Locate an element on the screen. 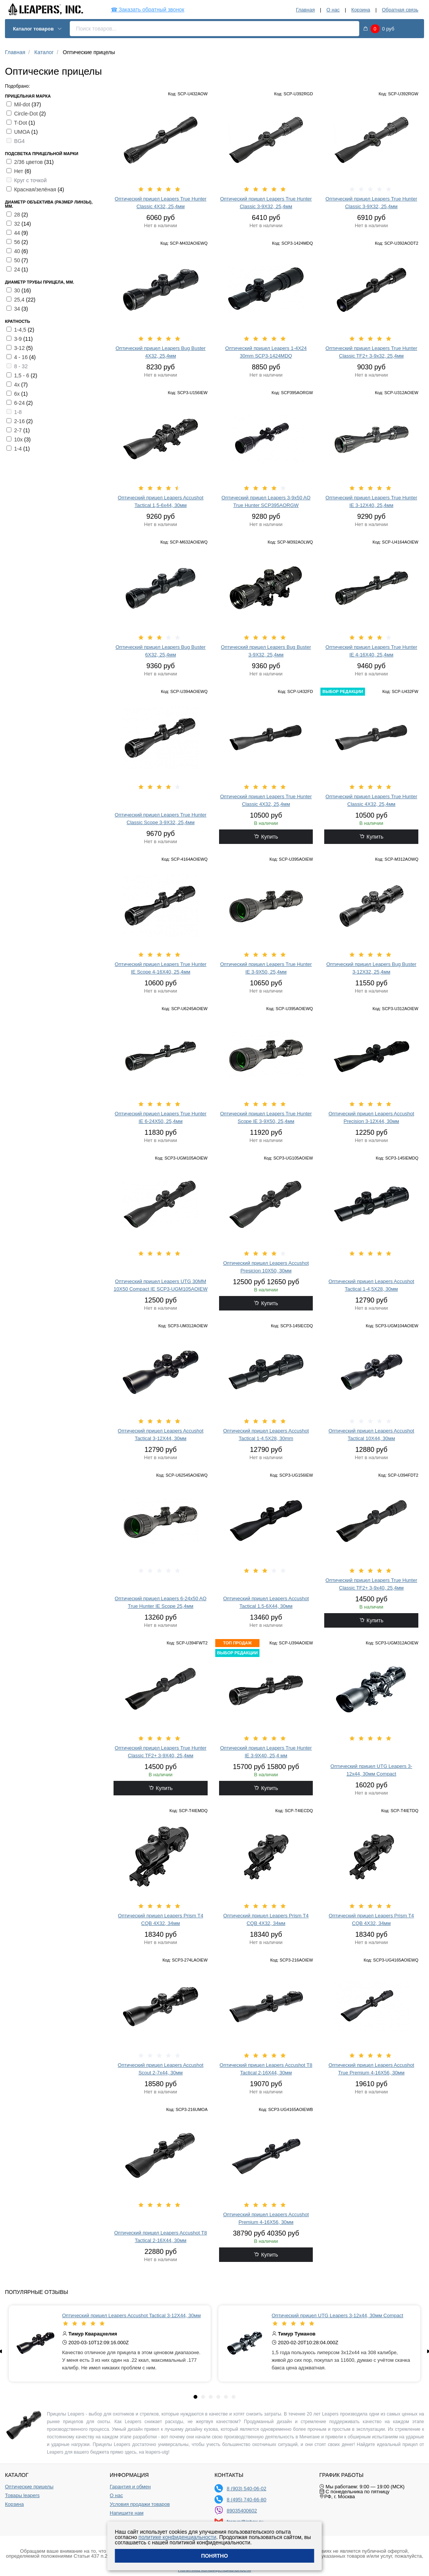 The width and height of the screenshot is (429, 2576). Красная/зелёная is located at coordinates (36, 189).